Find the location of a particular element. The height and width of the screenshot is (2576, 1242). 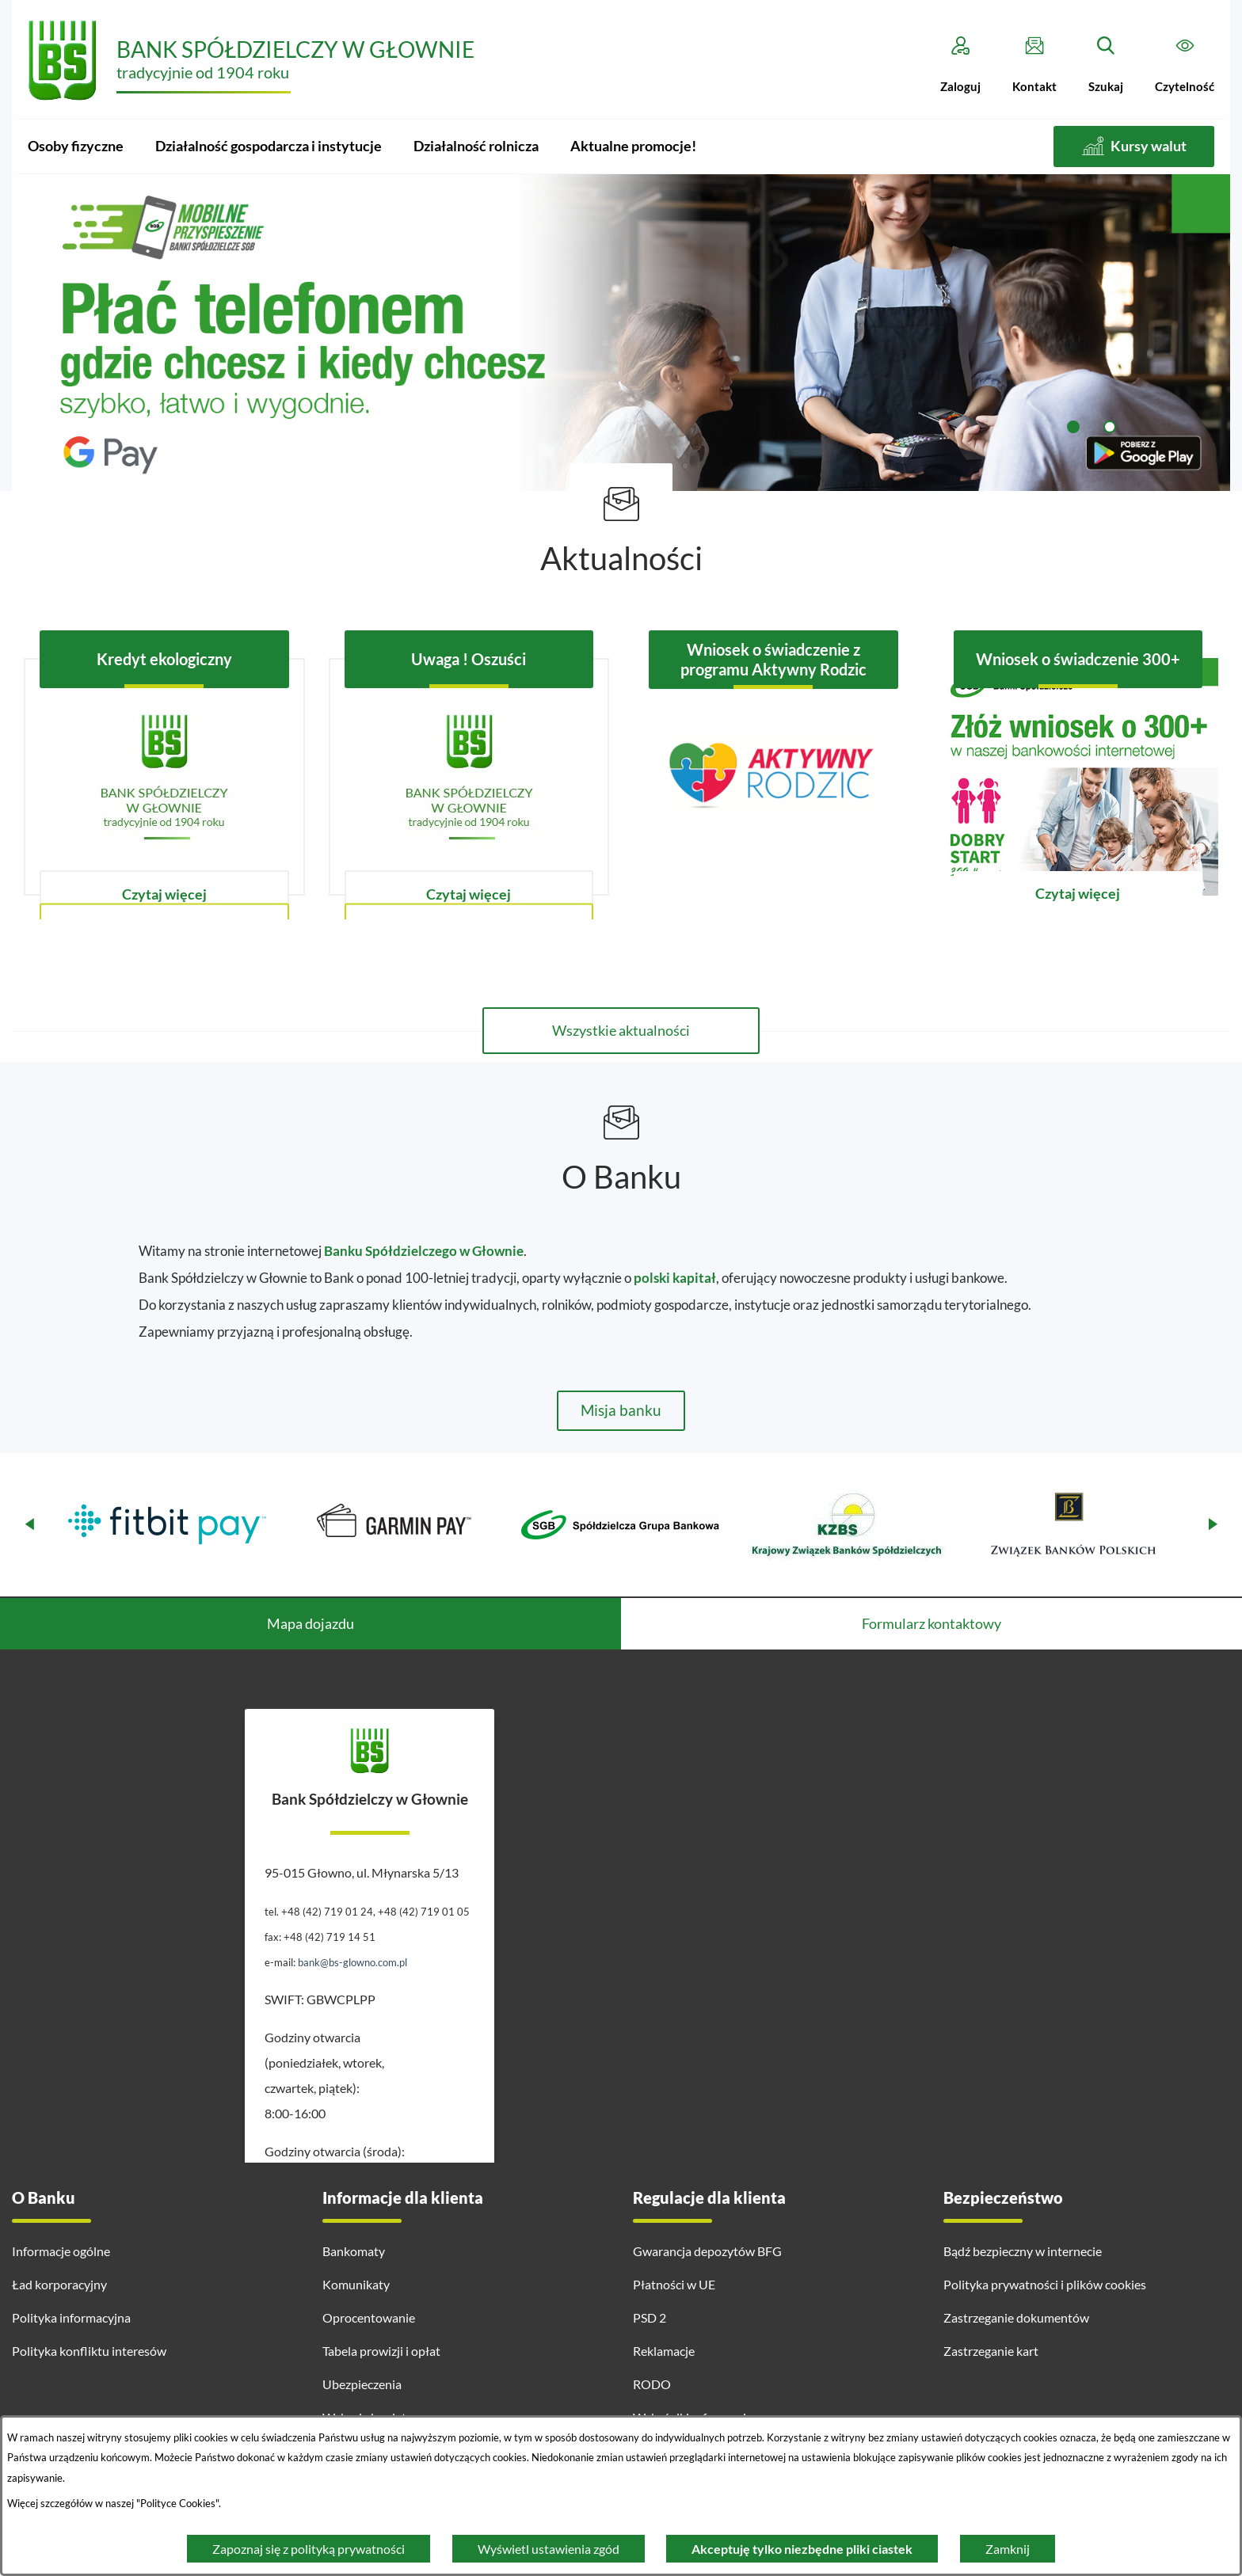

[menuitem] is located at coordinates (76, 146).